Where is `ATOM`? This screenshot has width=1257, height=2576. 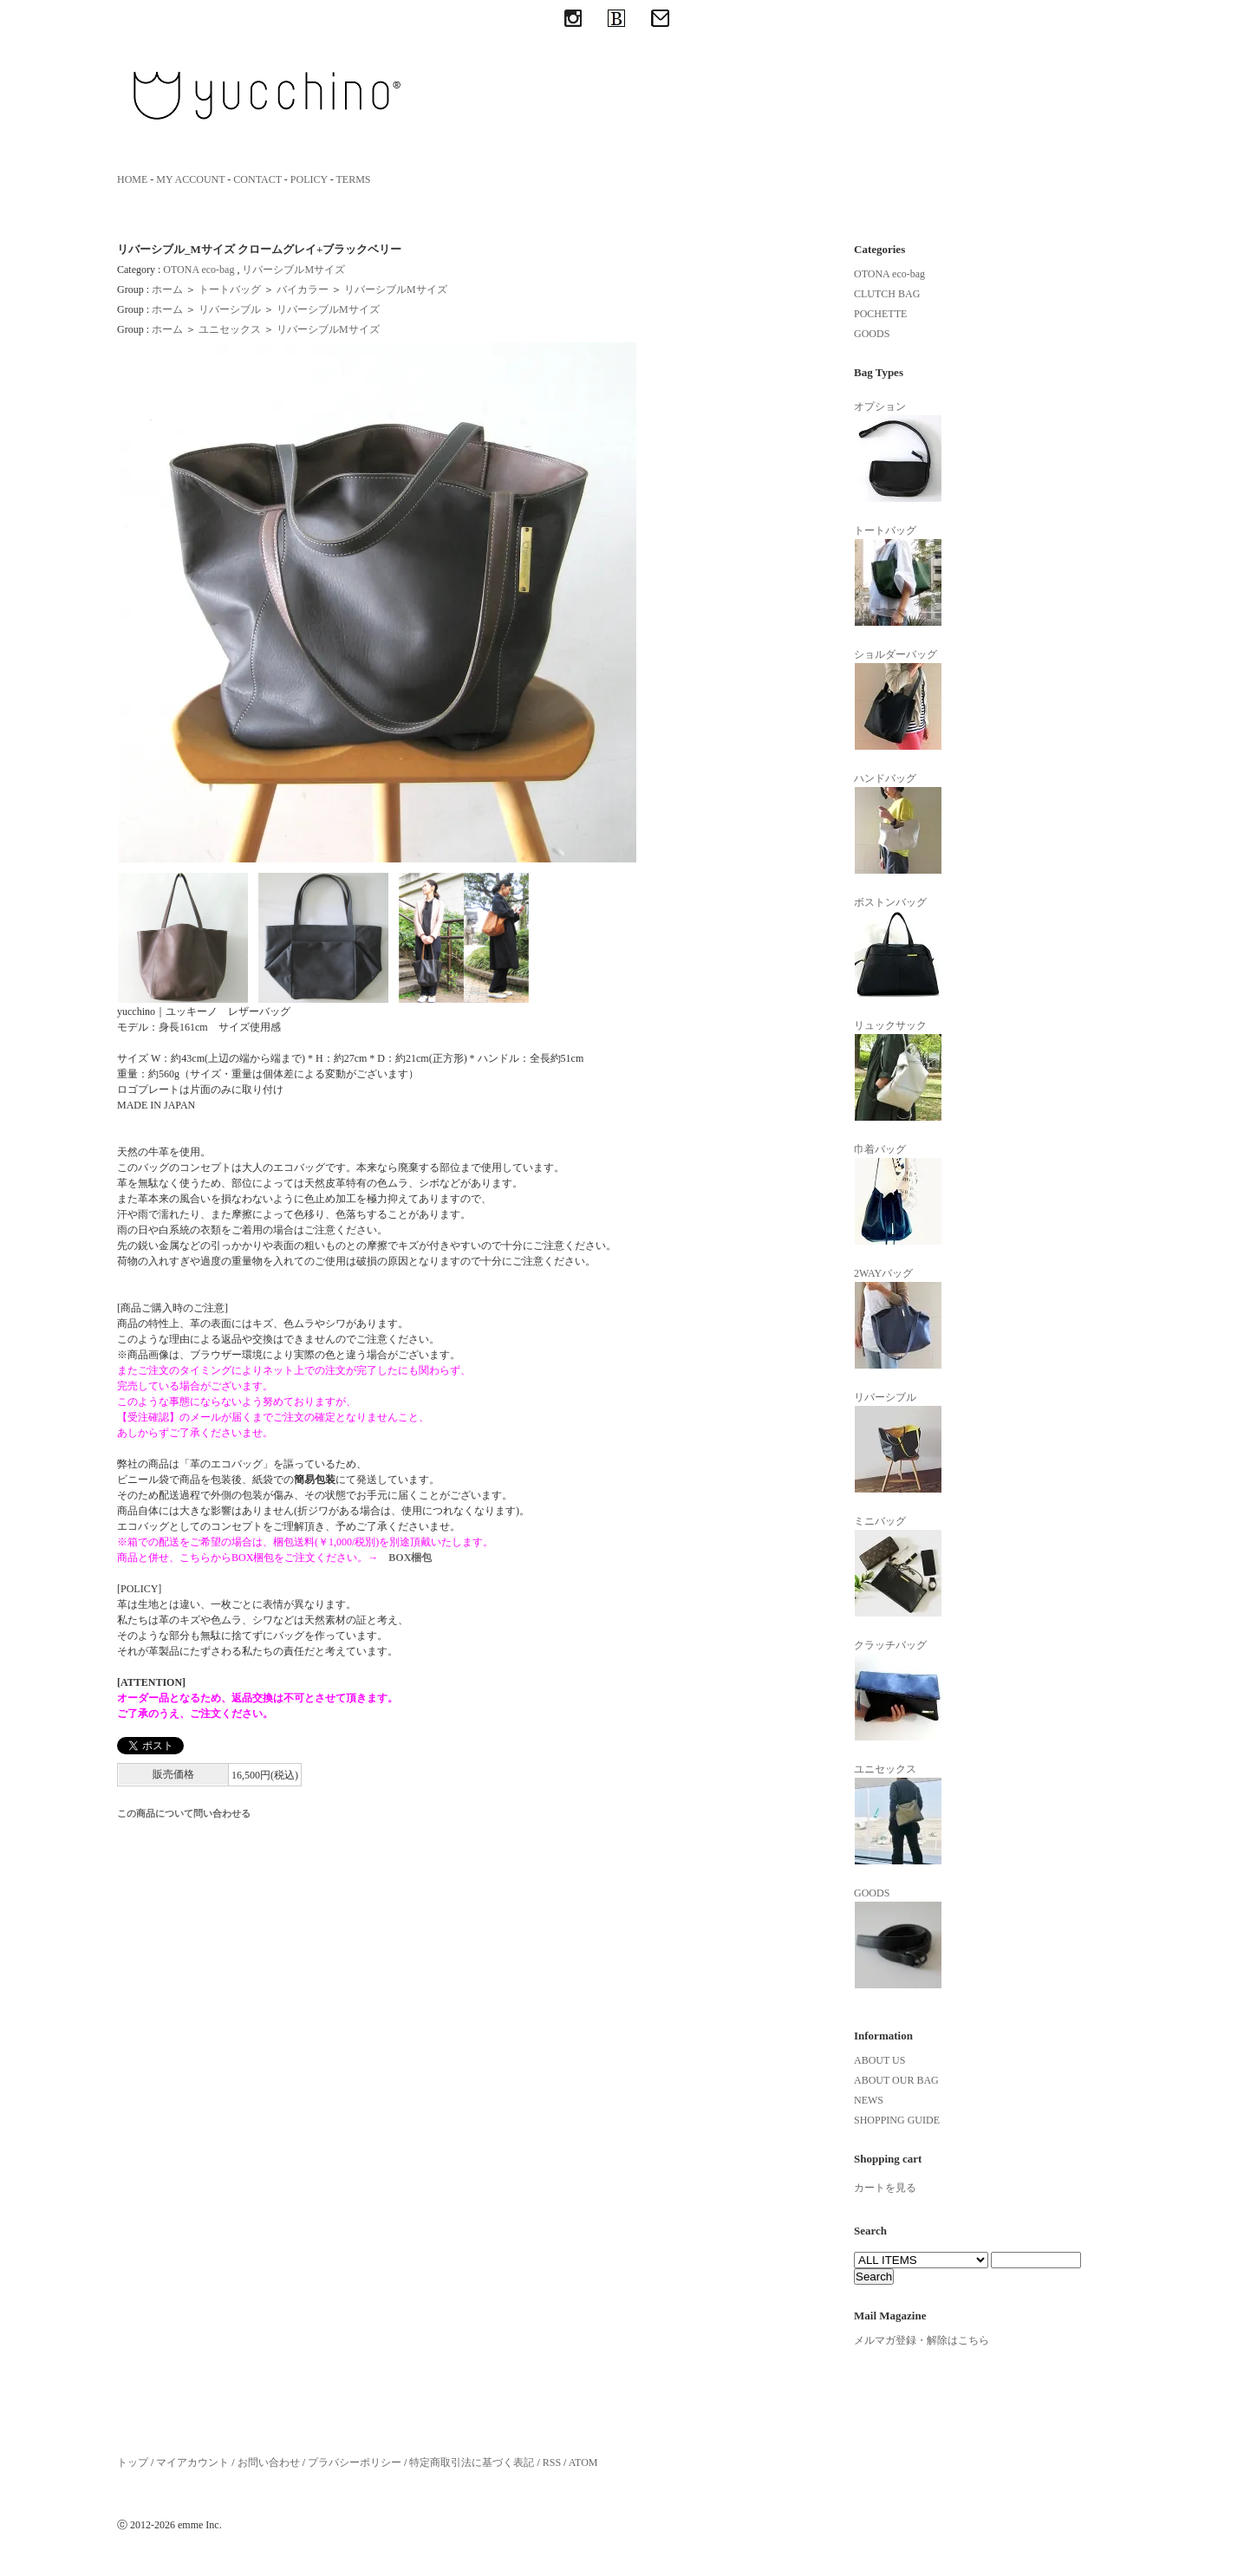 ATOM is located at coordinates (583, 2462).